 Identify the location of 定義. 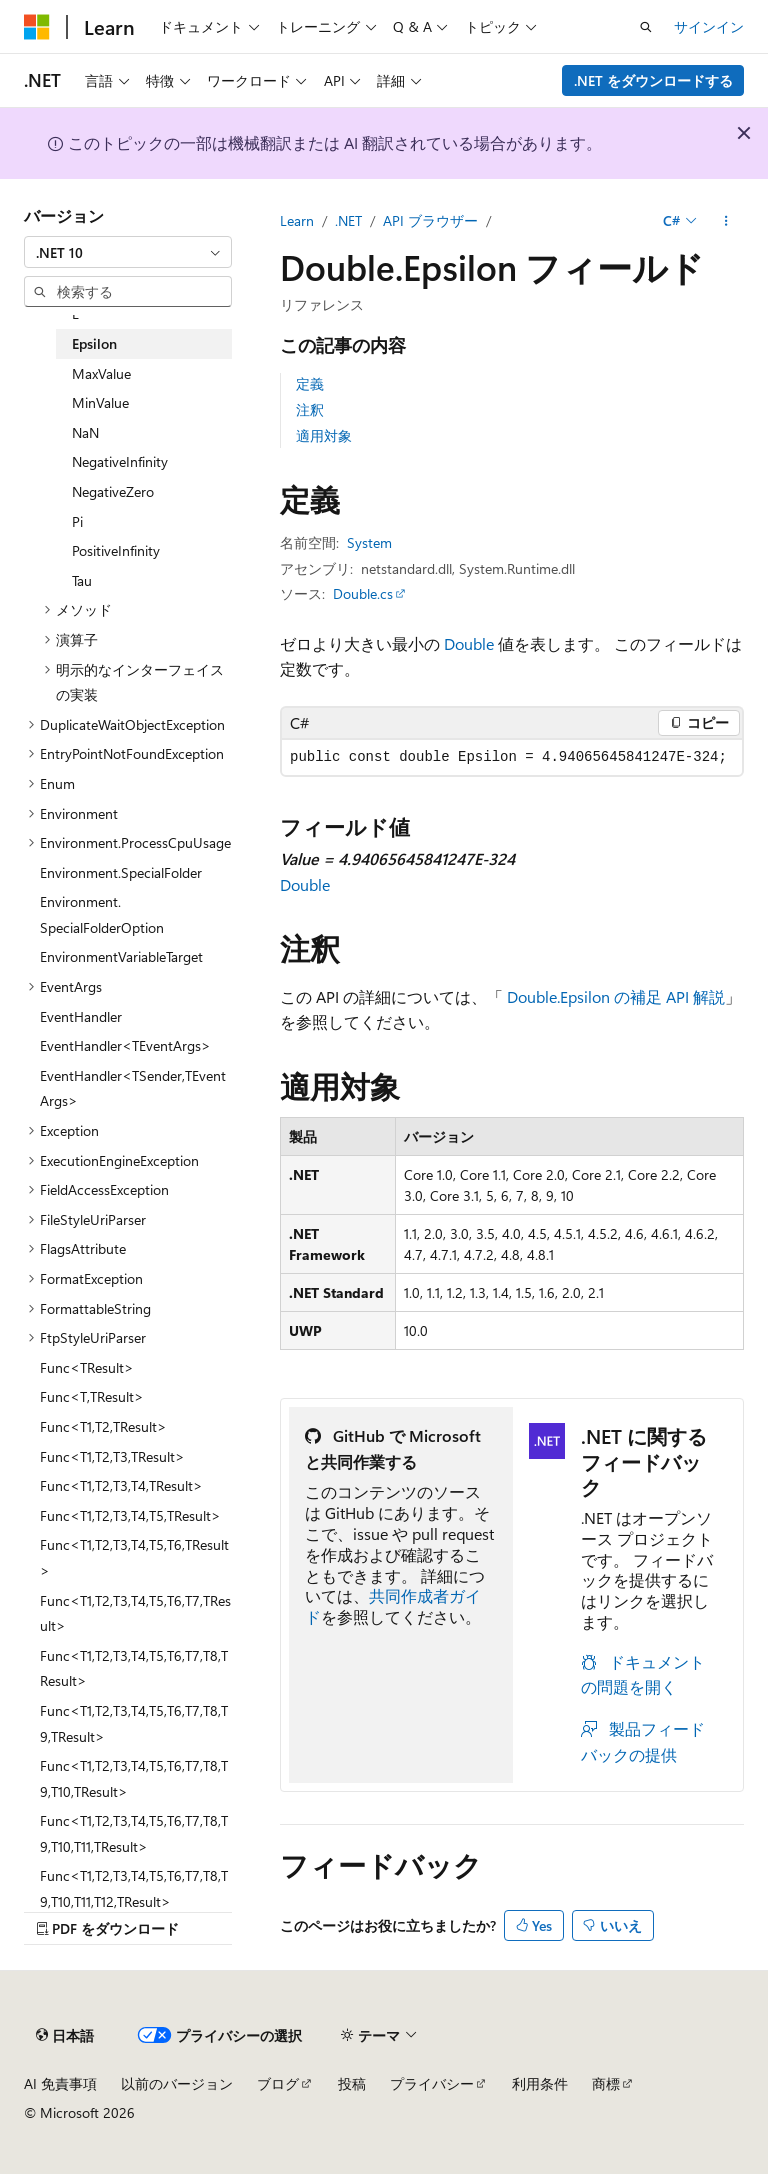
(310, 383).